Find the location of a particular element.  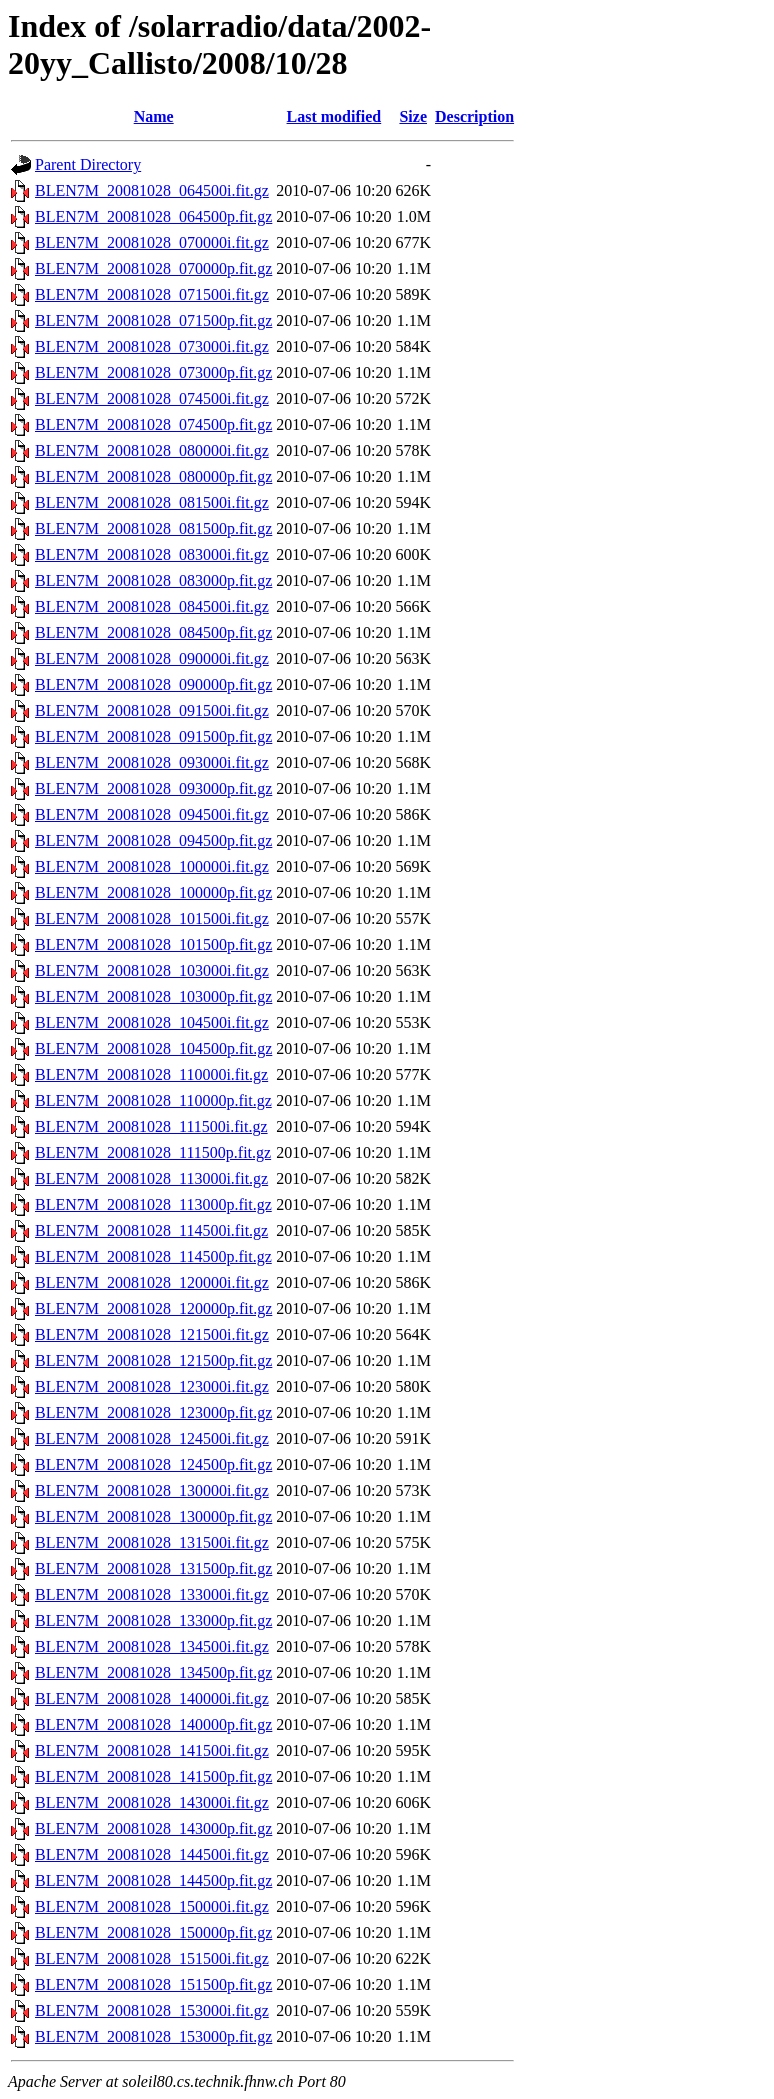

BLEN7M_20081028_090000p.fit.gz is located at coordinates (153, 684).